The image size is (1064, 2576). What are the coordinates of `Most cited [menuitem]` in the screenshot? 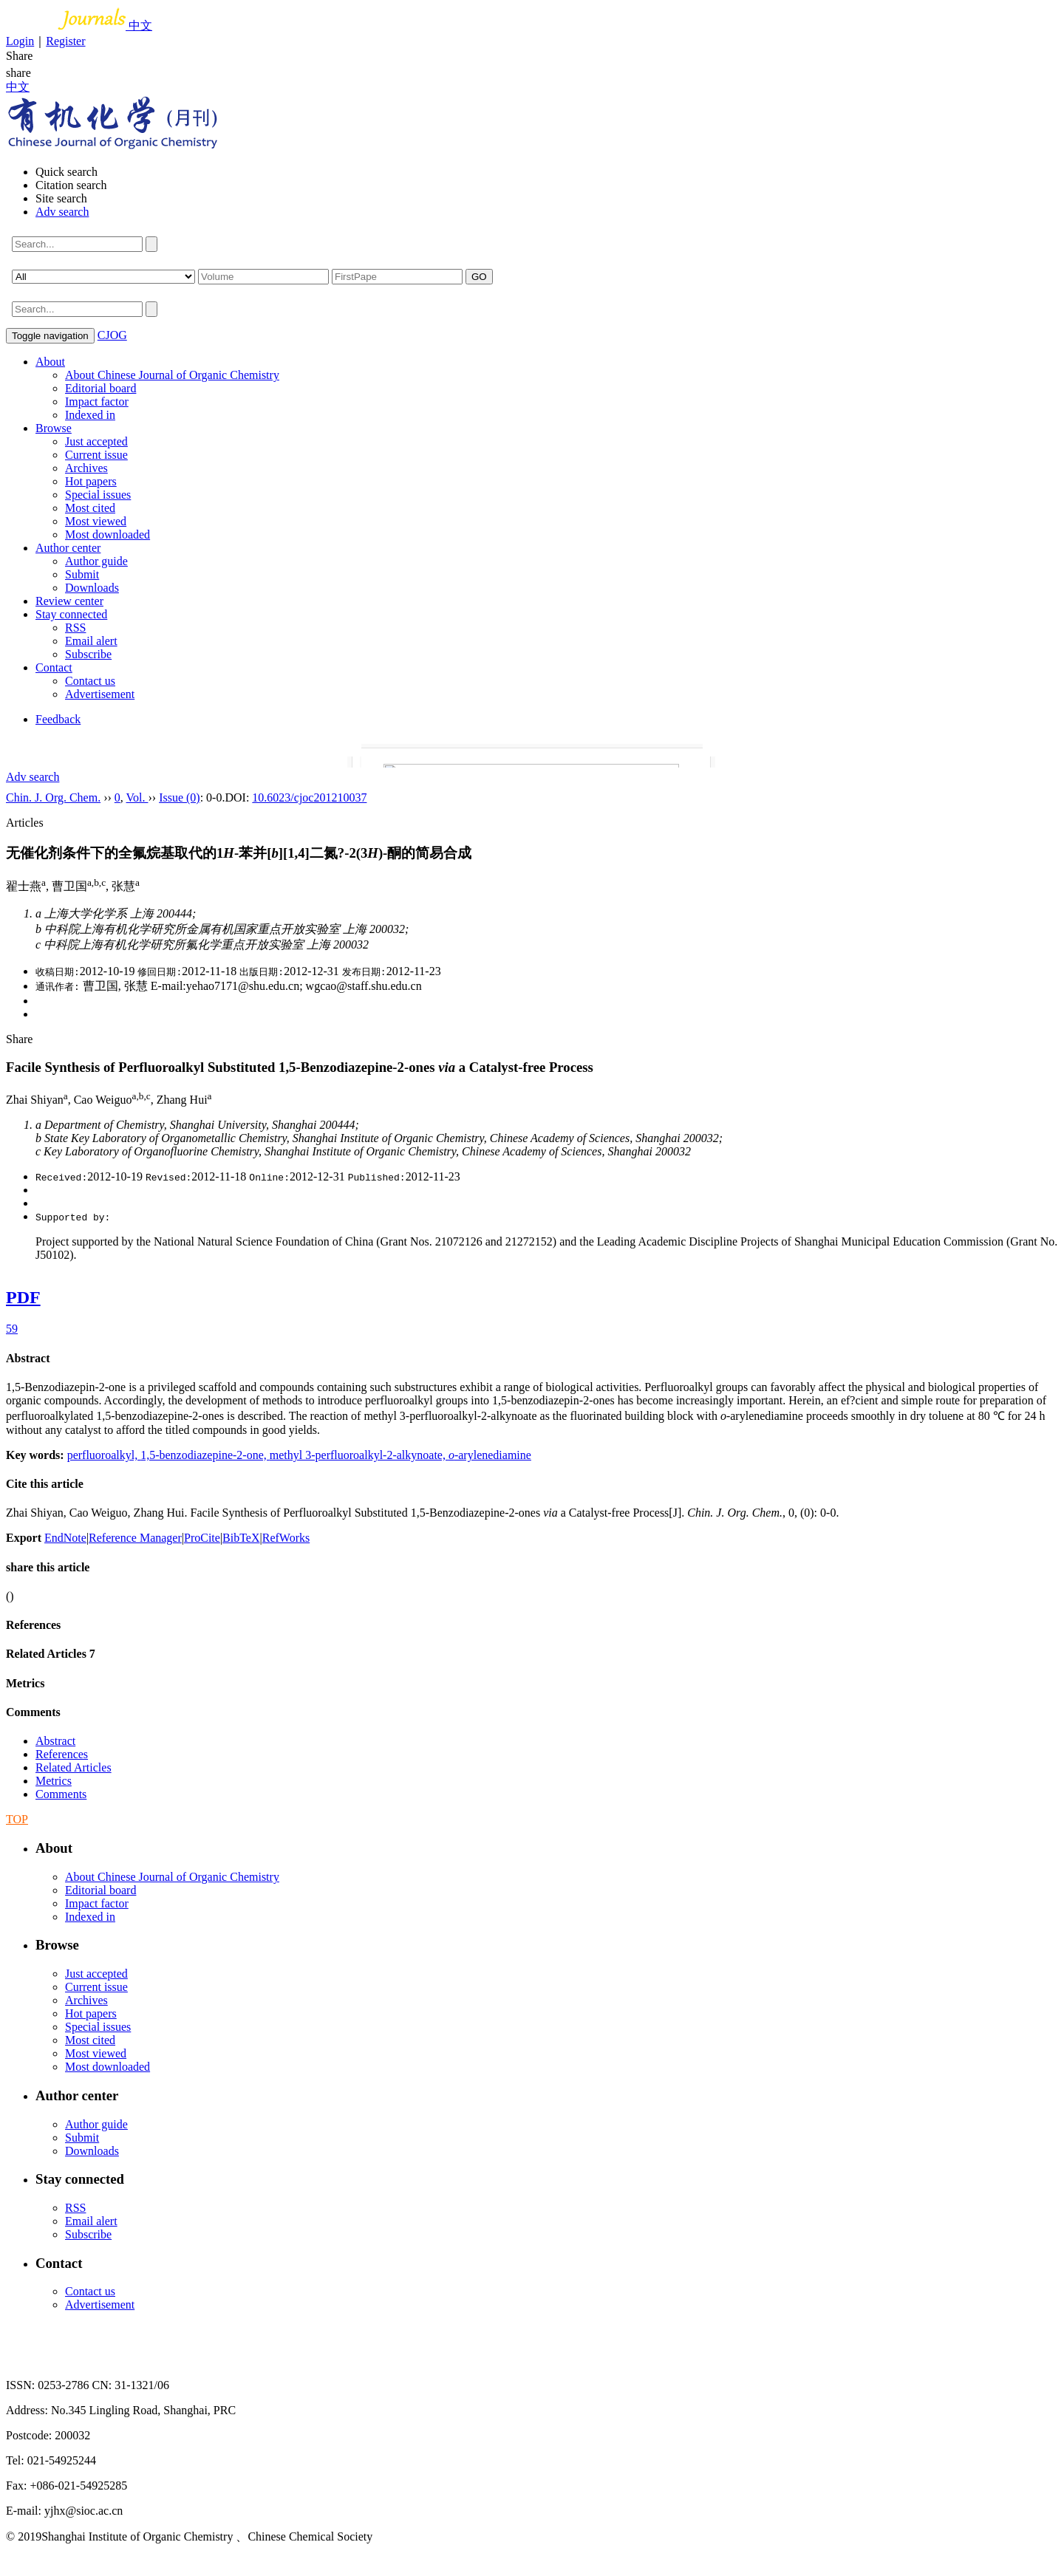 It's located at (90, 508).